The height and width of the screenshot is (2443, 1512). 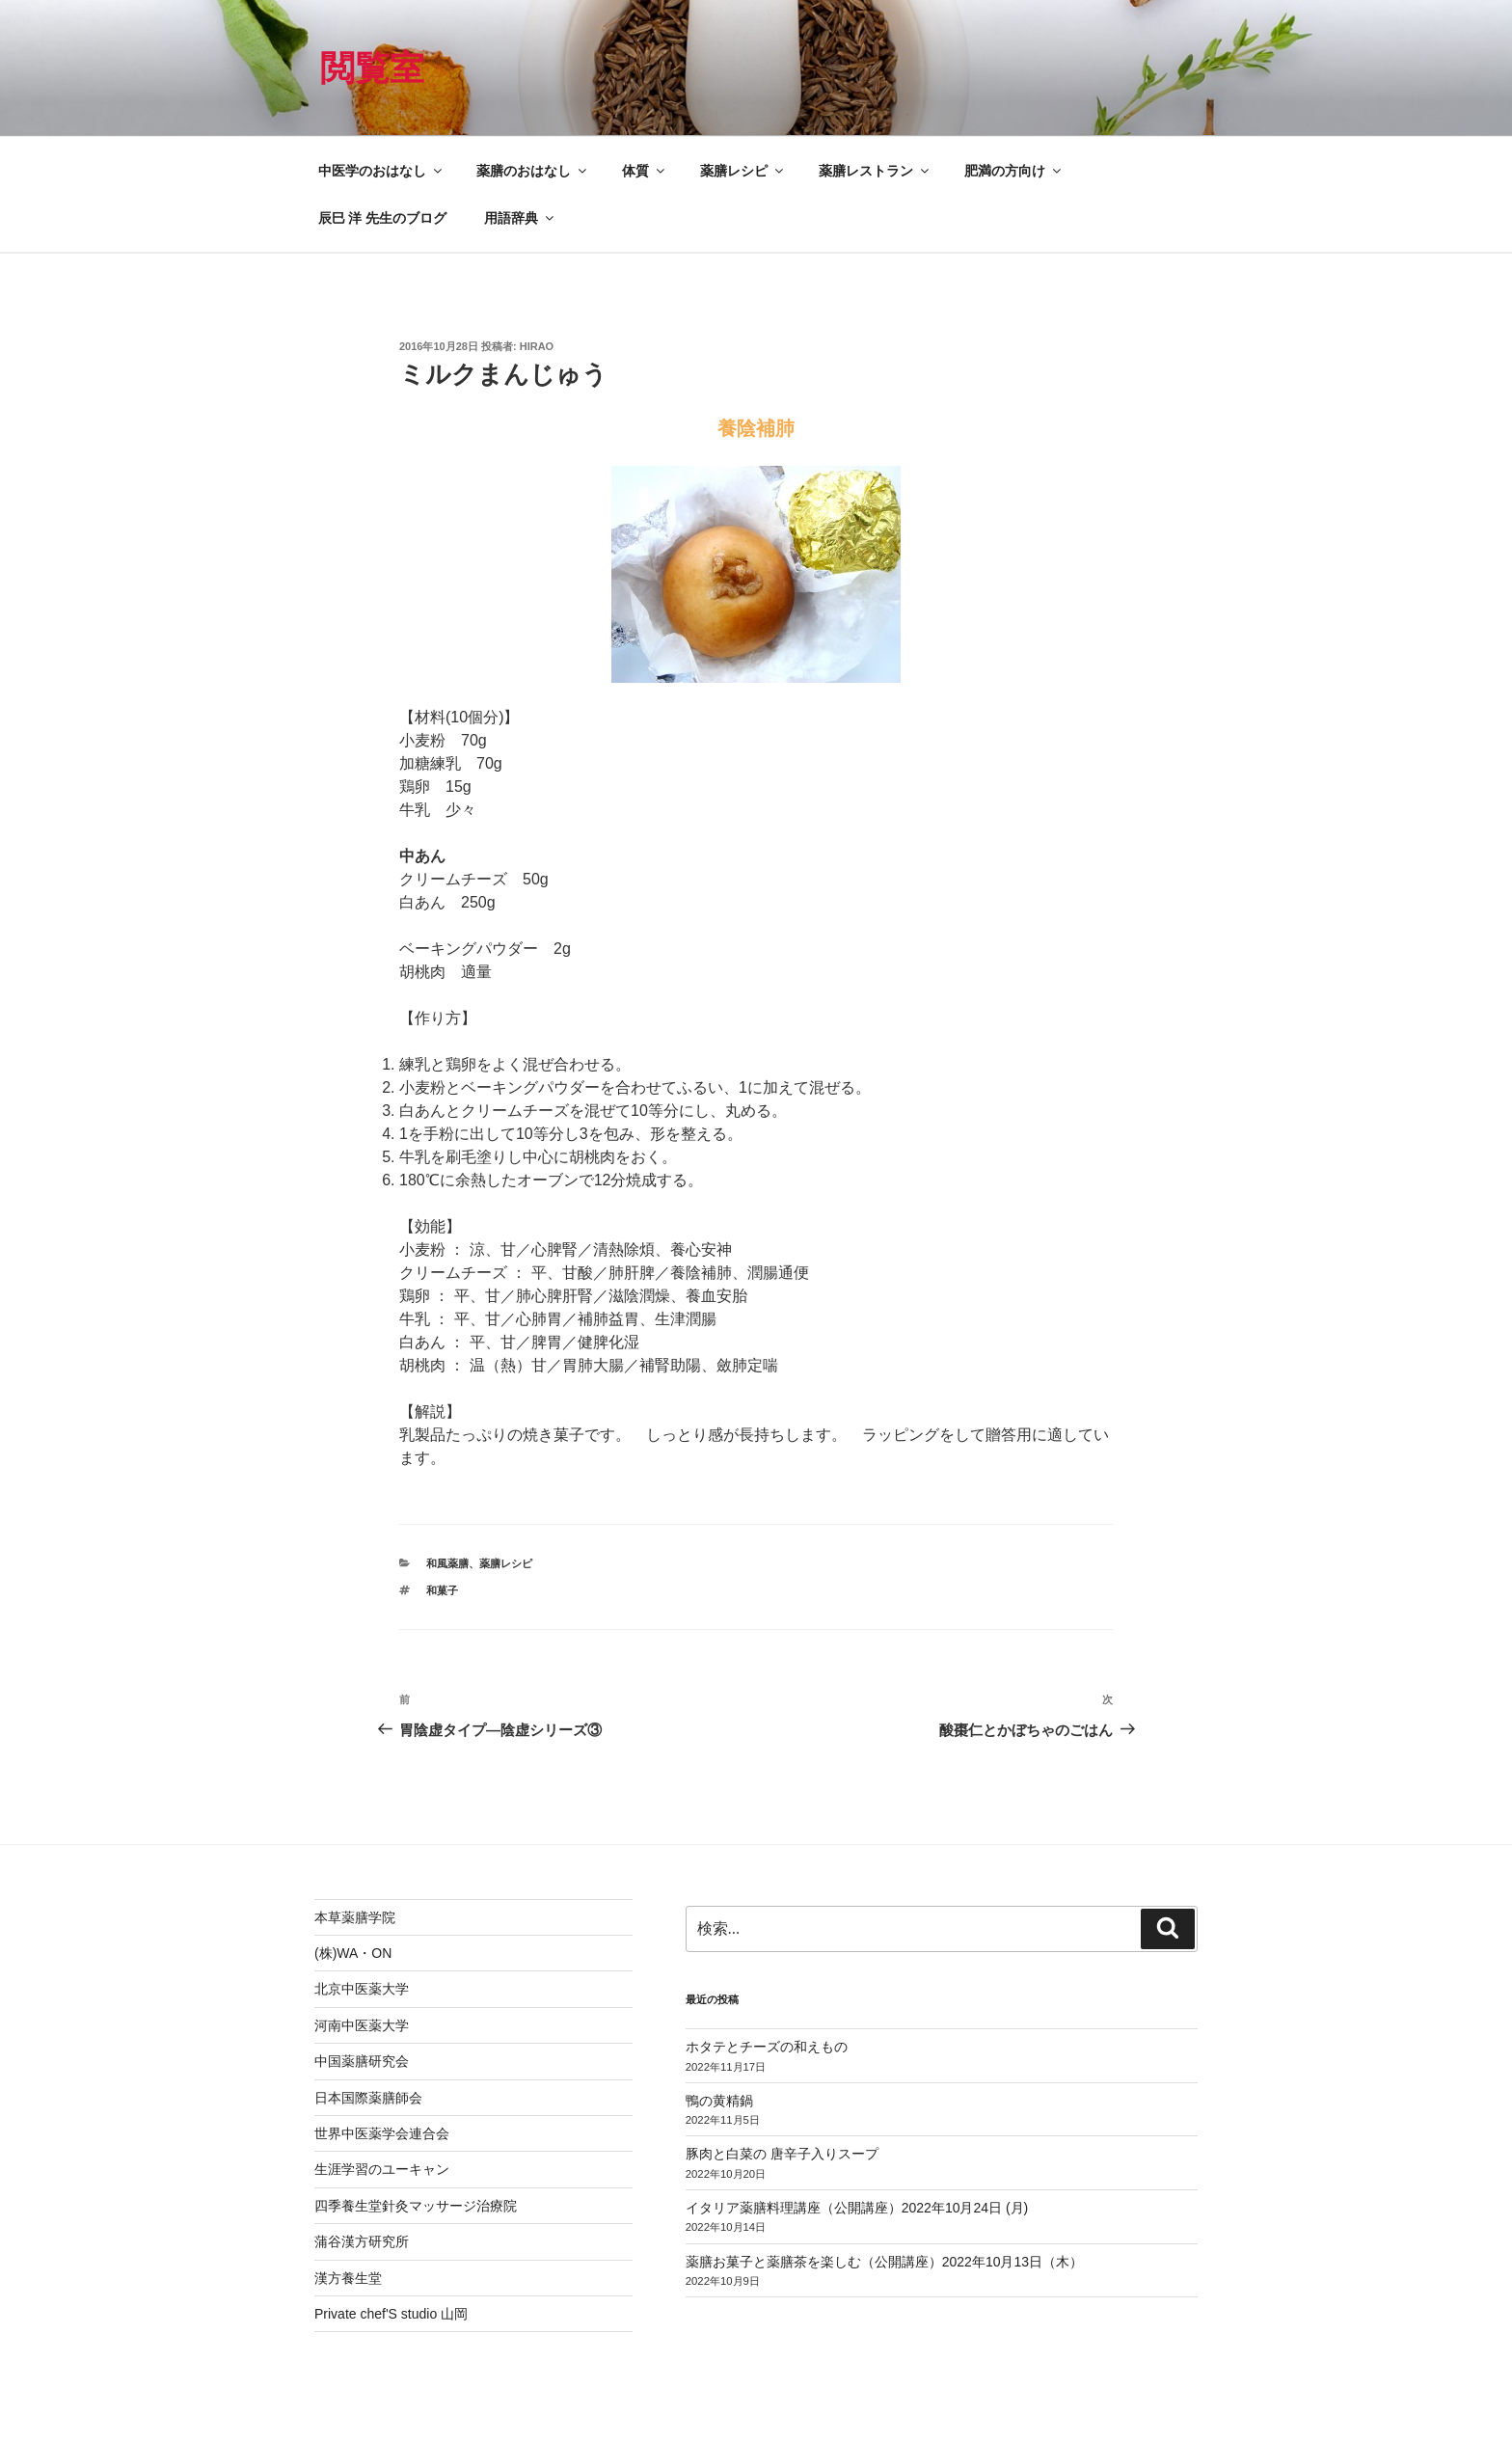 What do you see at coordinates (381, 2169) in the screenshot?
I see `生涯学習のユーキャン` at bounding box center [381, 2169].